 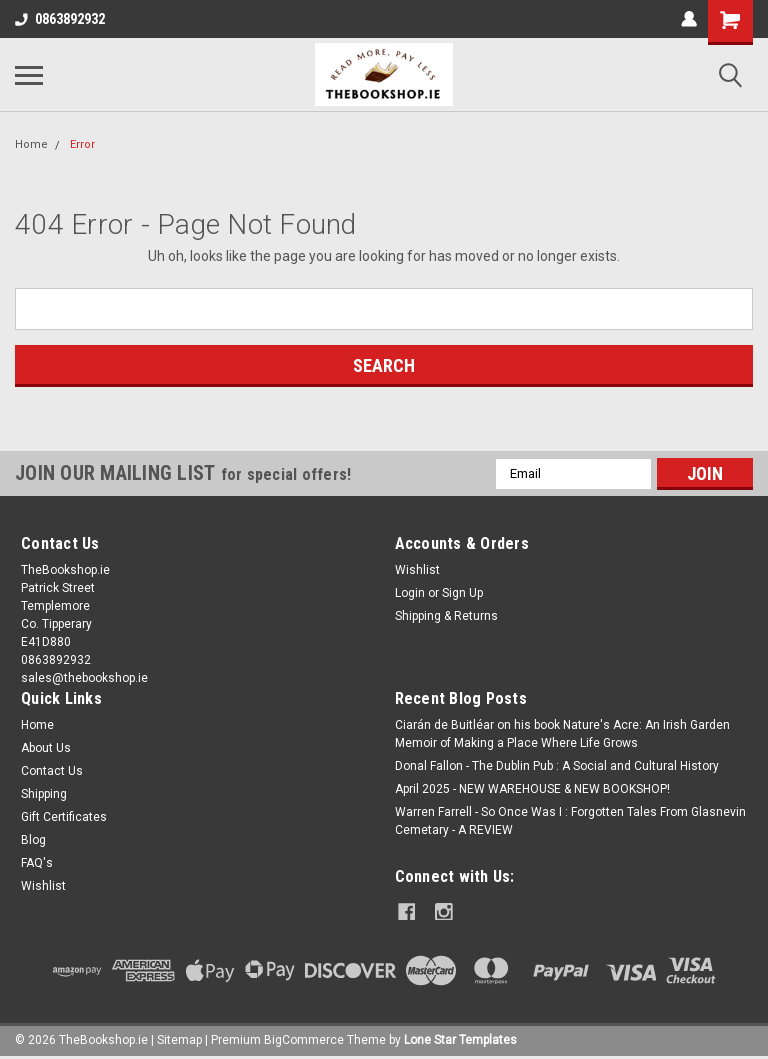 I want to click on Ciarán de Buitléar on his book Nature's Acre: An Irish Garden Memoir of Making a Place Where Life Grows, so click(x=562, y=734).